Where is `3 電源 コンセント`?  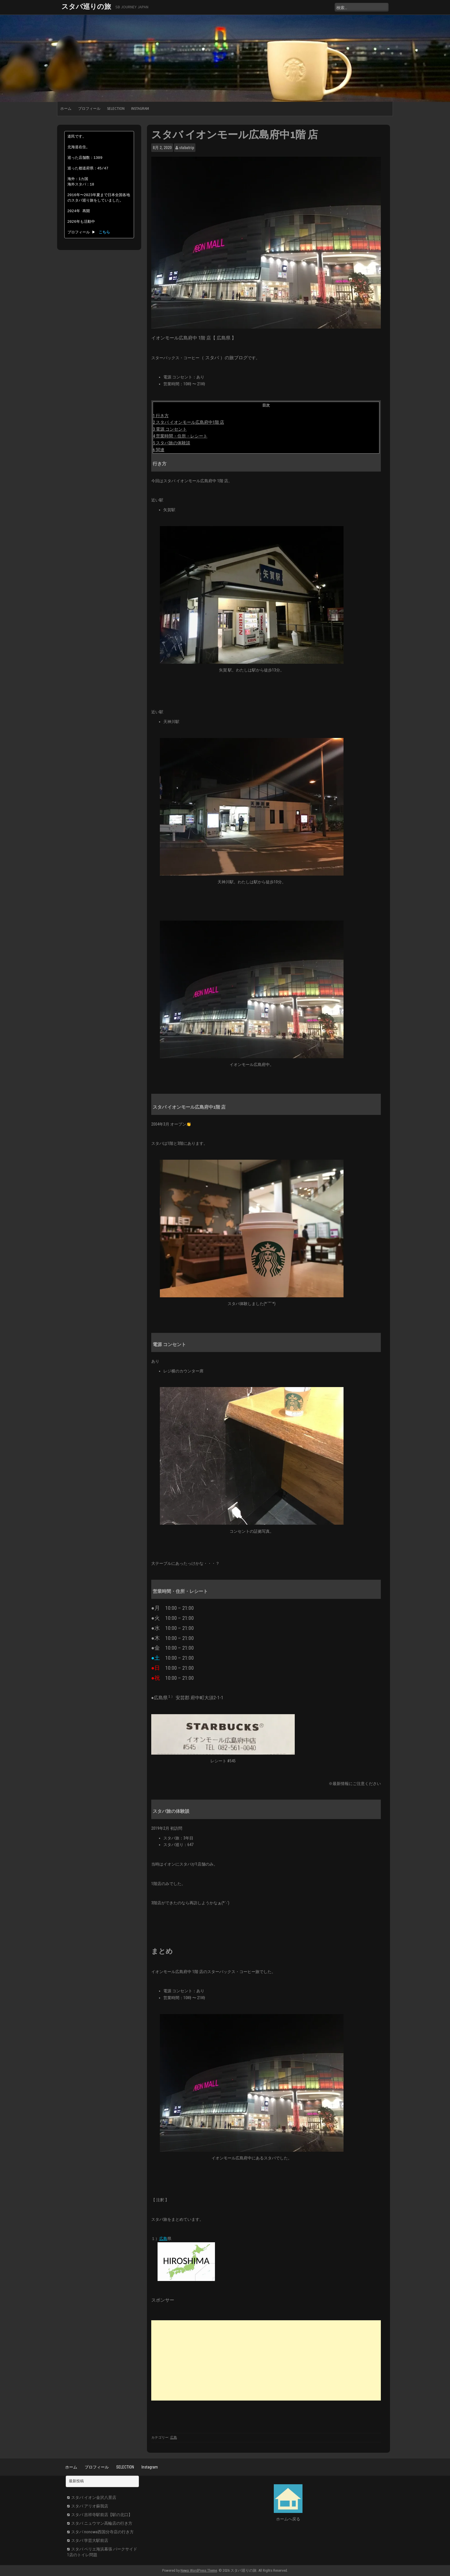
3 電源 コンセント is located at coordinates (170, 429).